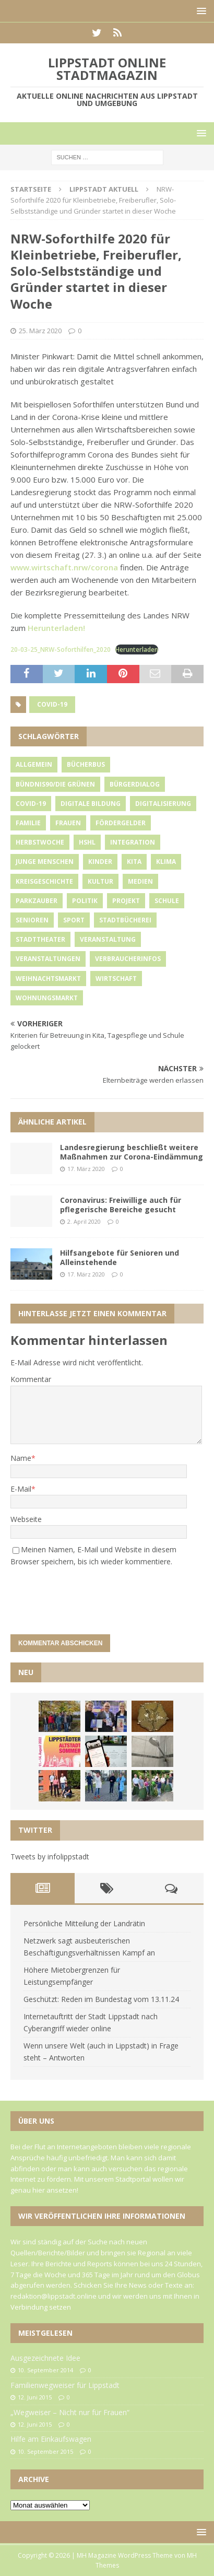 This screenshot has height=2576, width=214. Describe the element at coordinates (84, 1923) in the screenshot. I see `Persönliche Mitteilung der Landrätin` at that location.